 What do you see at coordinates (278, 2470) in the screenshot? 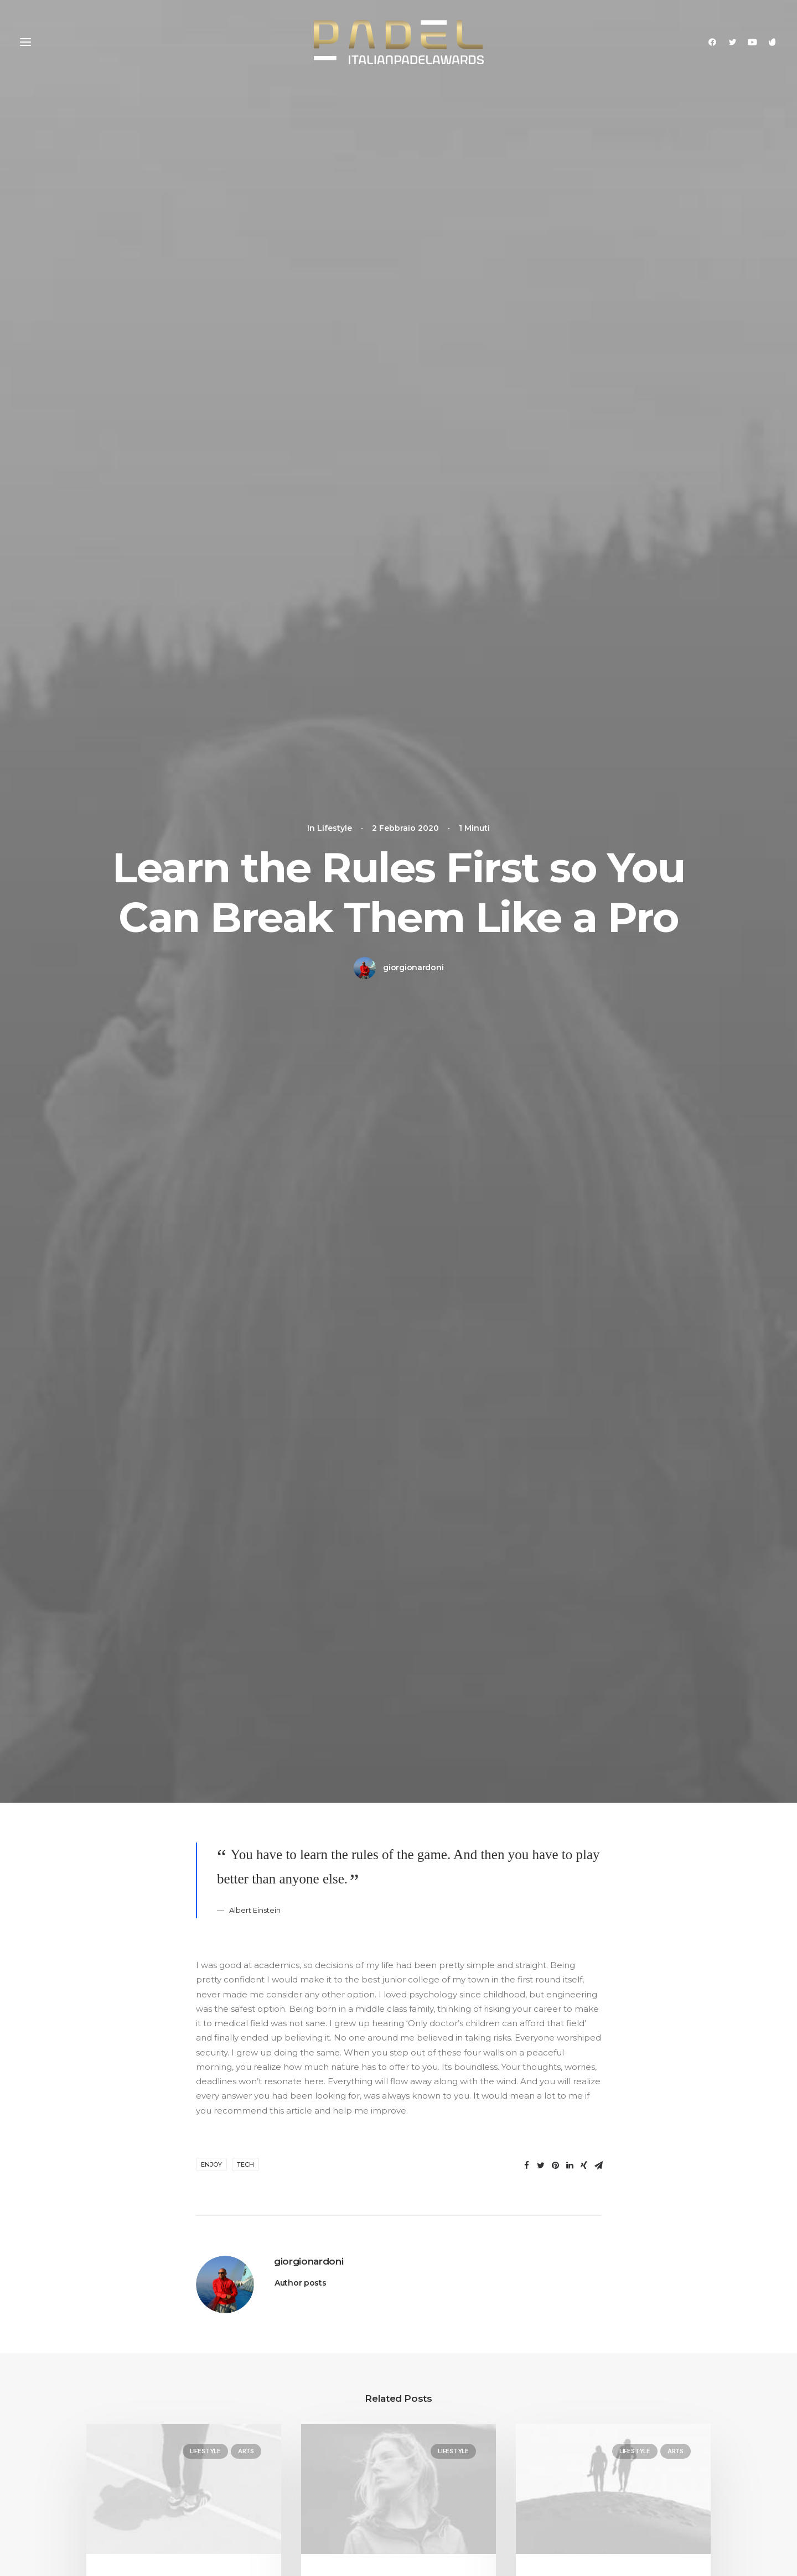
I see `Content Block` at bounding box center [278, 2470].